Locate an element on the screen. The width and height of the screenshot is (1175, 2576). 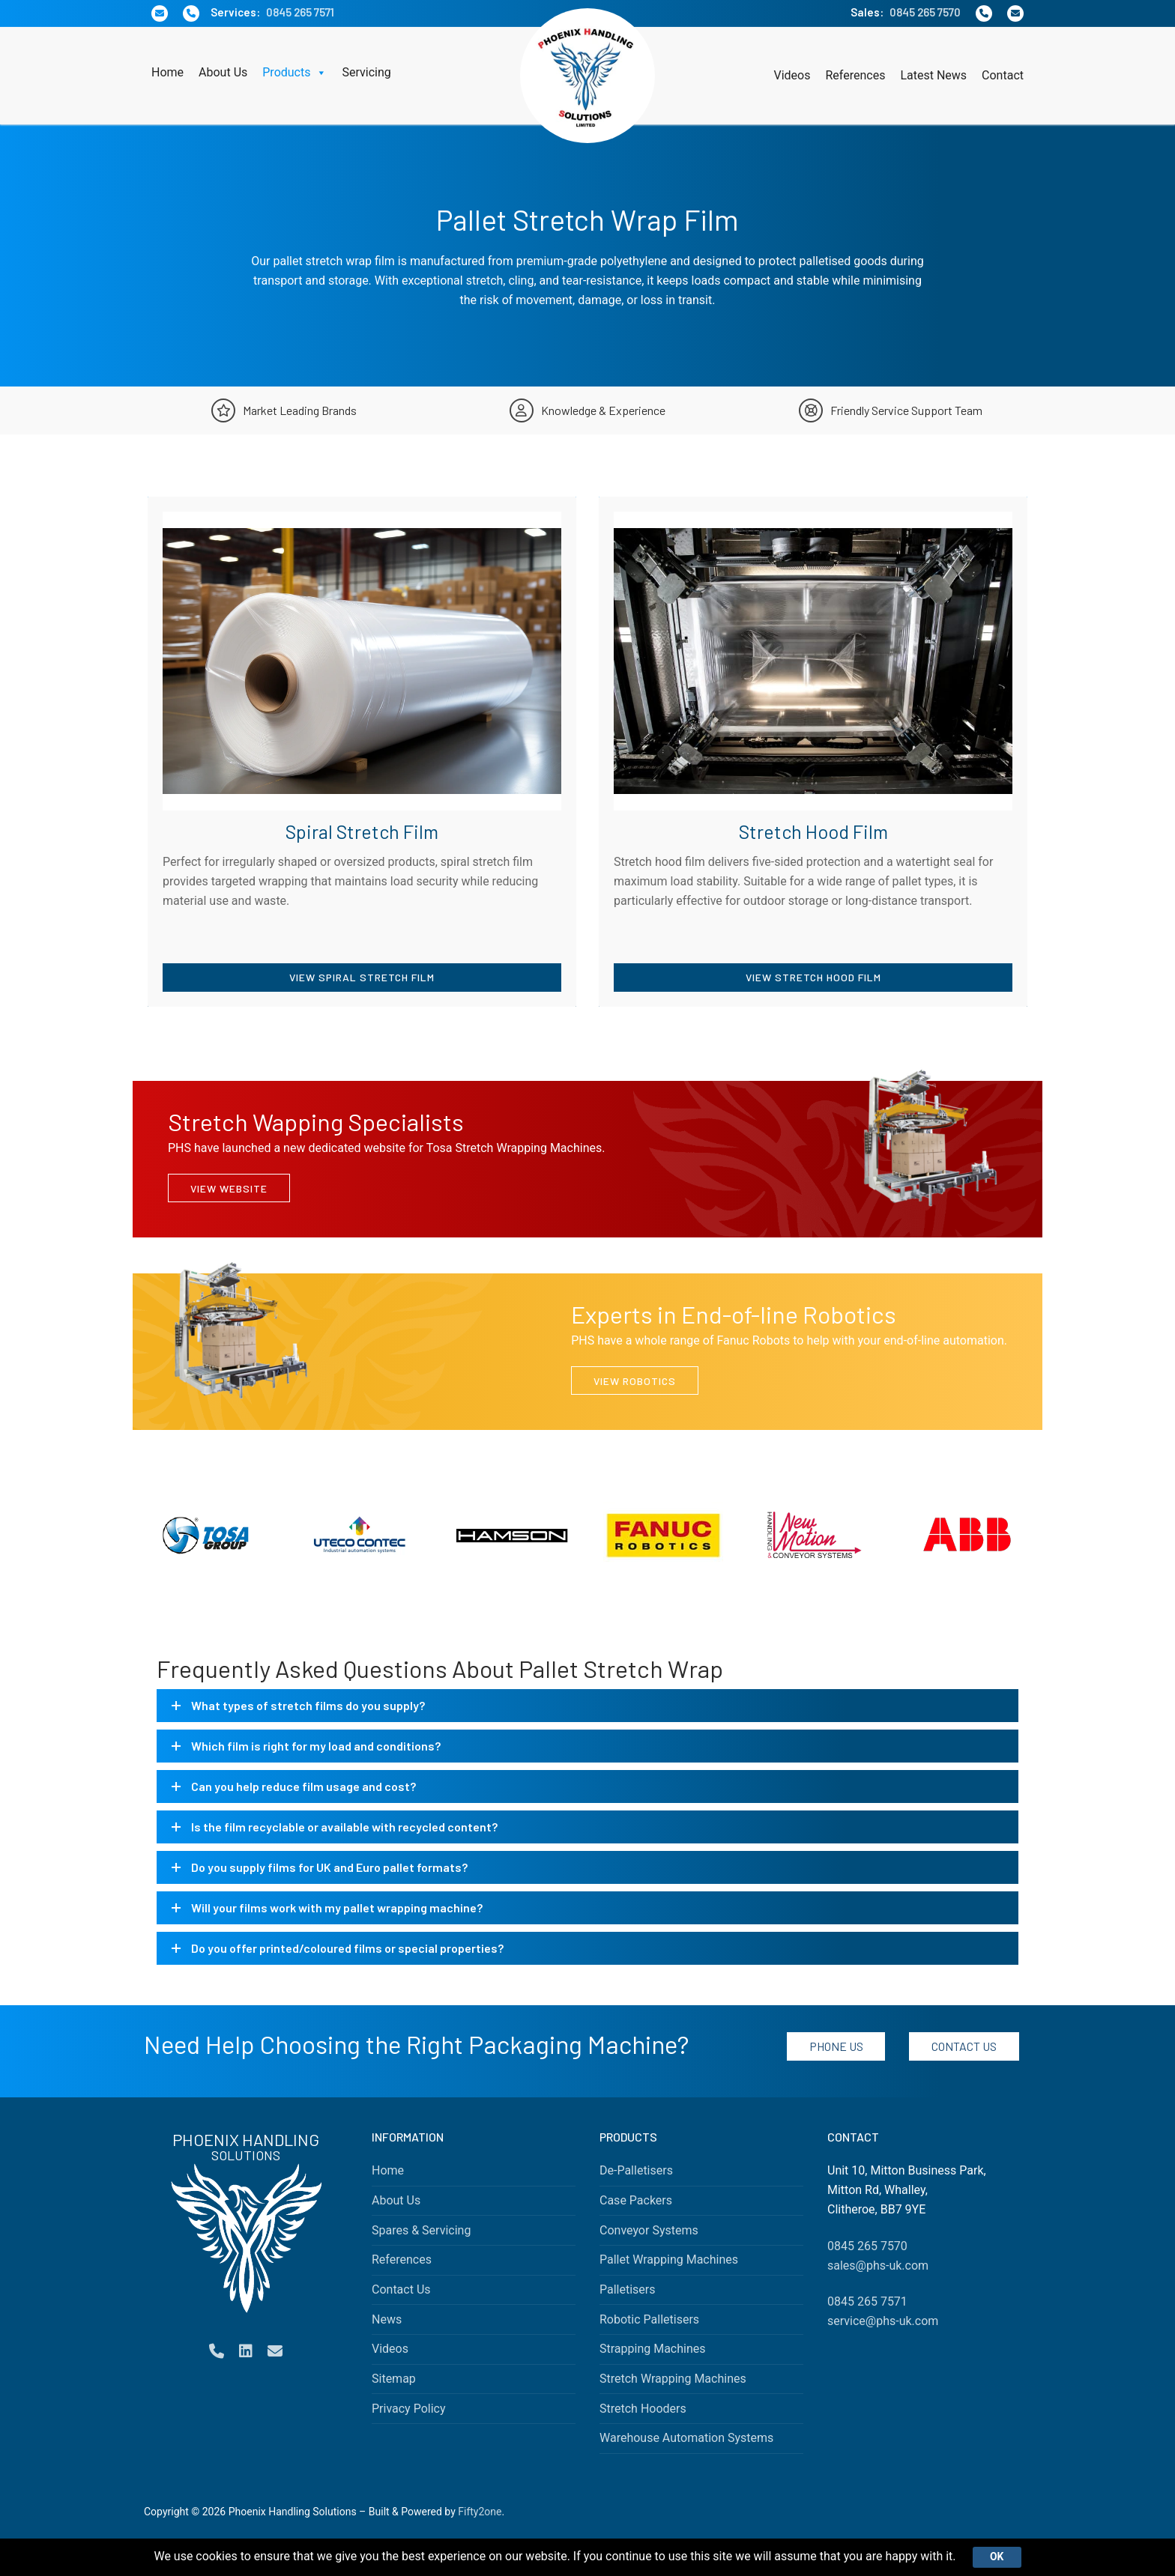
Latest News is located at coordinates (933, 75).